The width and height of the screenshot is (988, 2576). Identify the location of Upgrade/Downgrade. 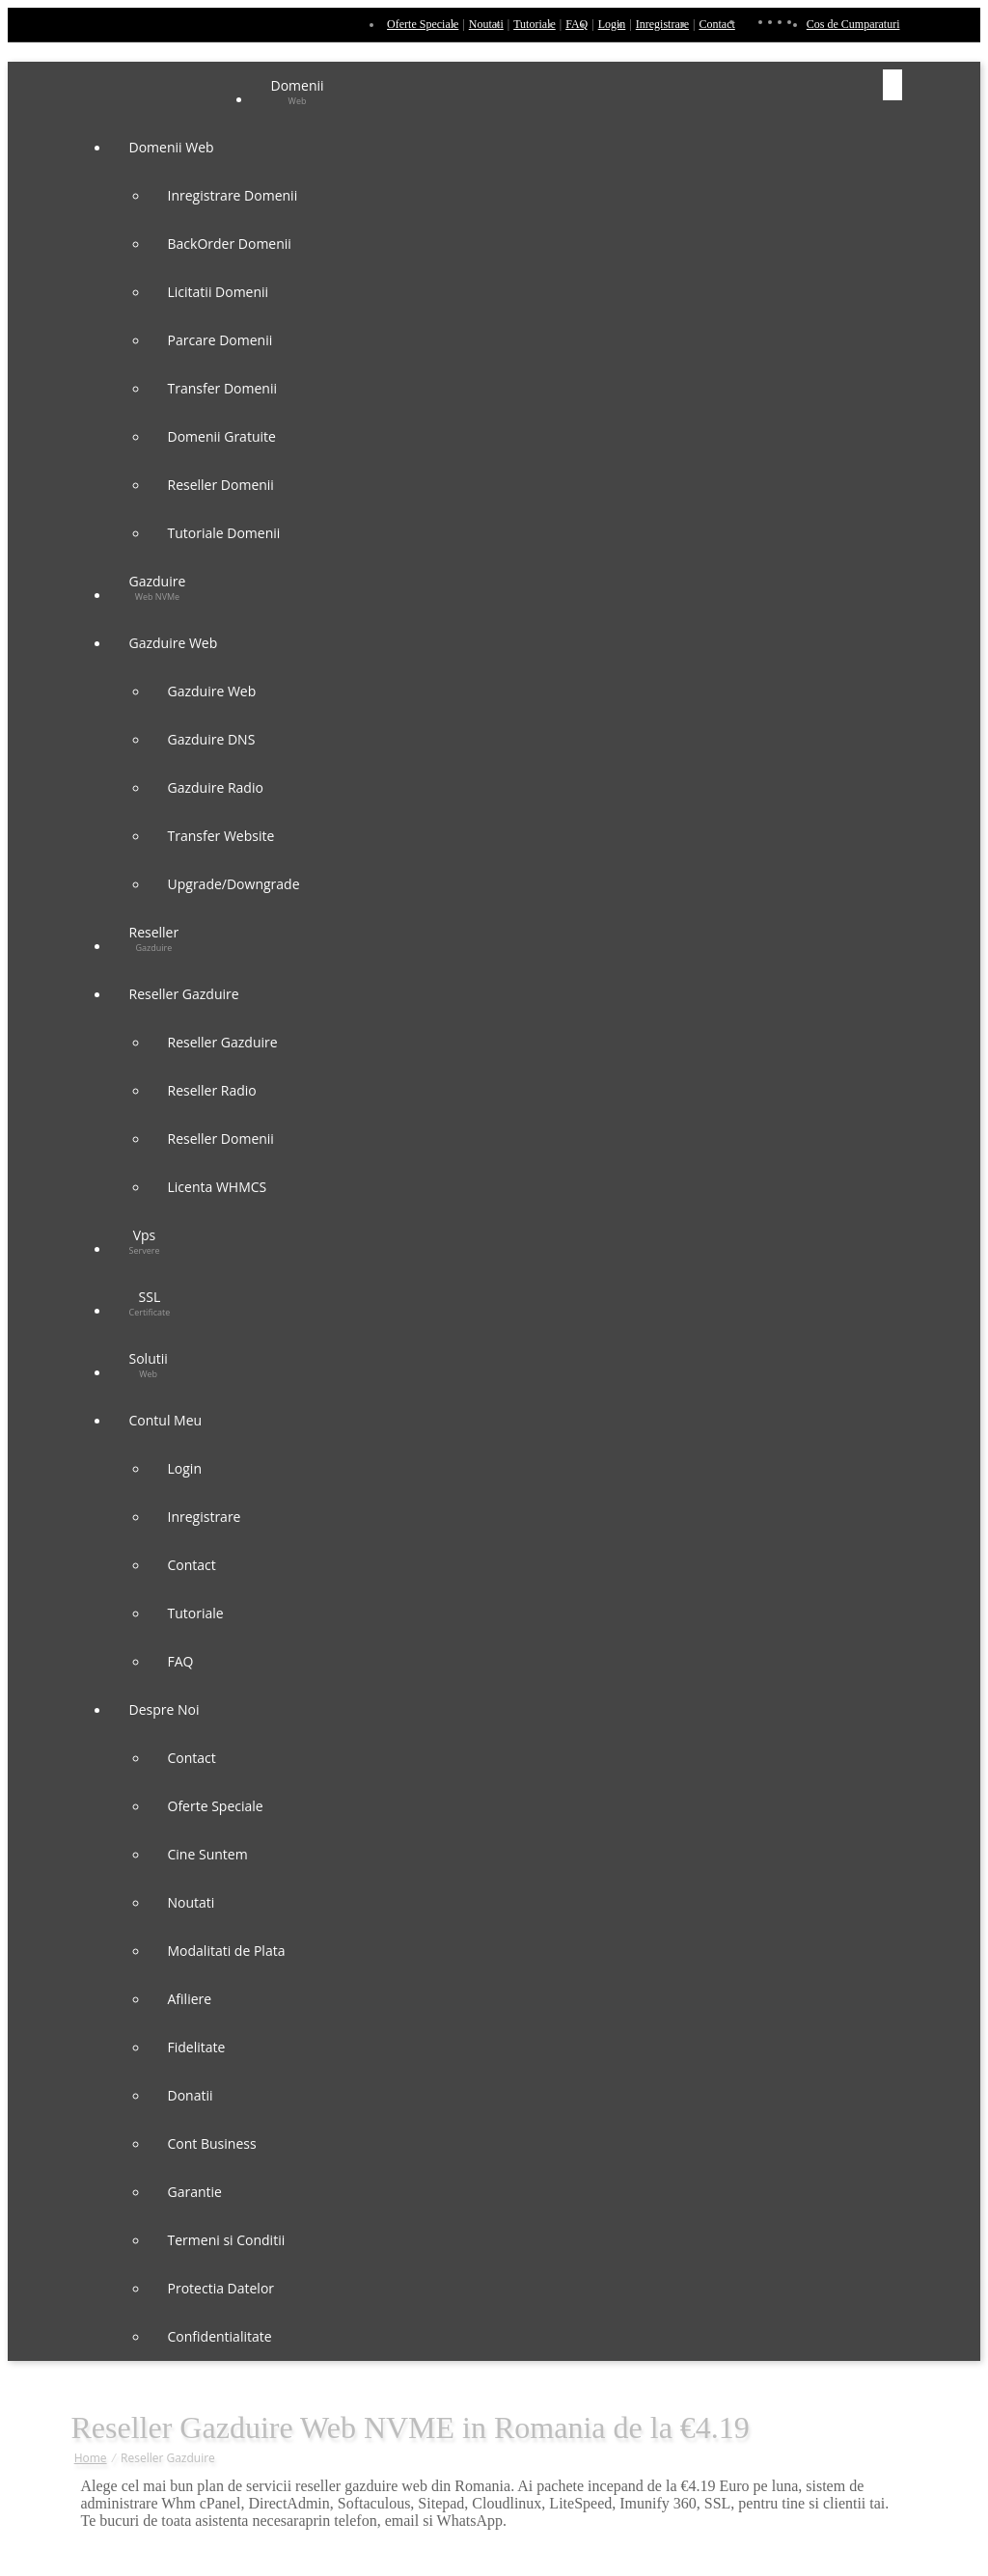
(234, 884).